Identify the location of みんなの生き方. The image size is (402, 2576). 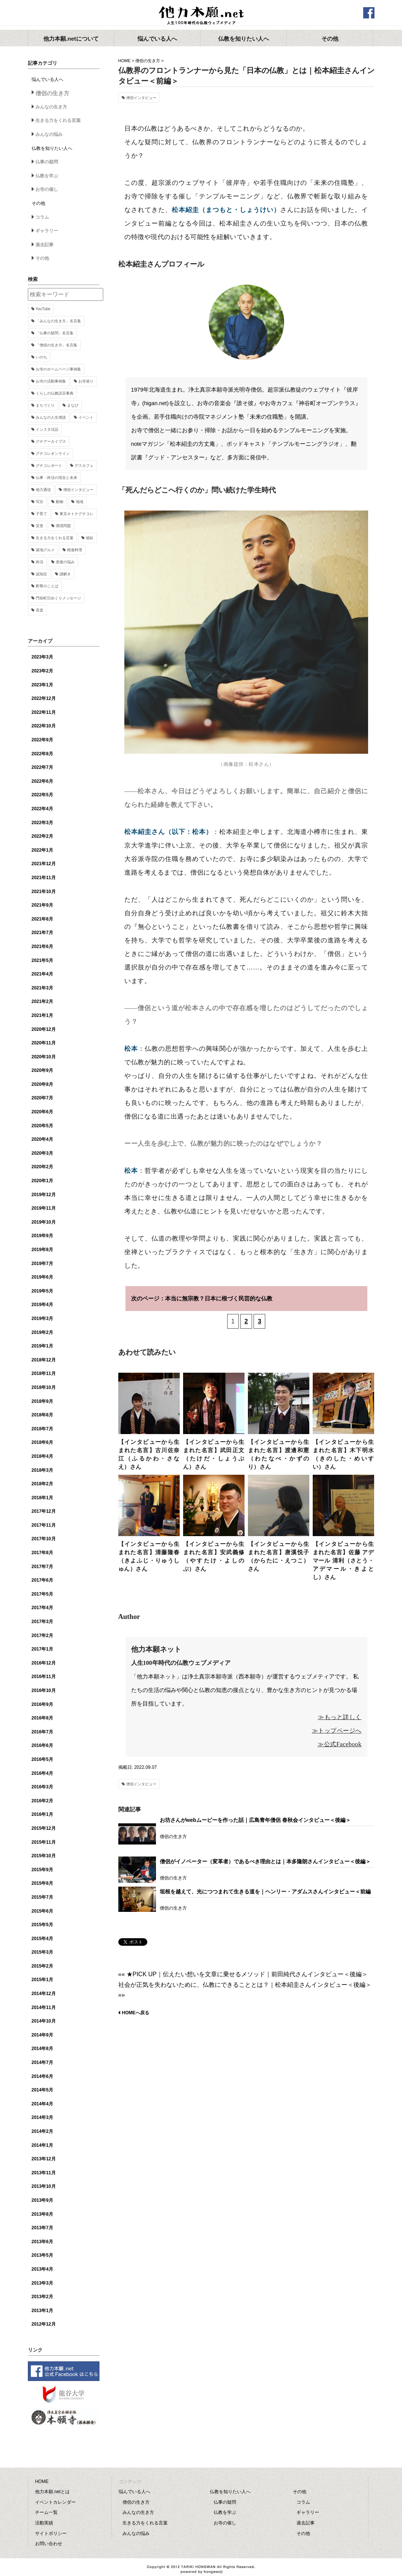
(51, 107).